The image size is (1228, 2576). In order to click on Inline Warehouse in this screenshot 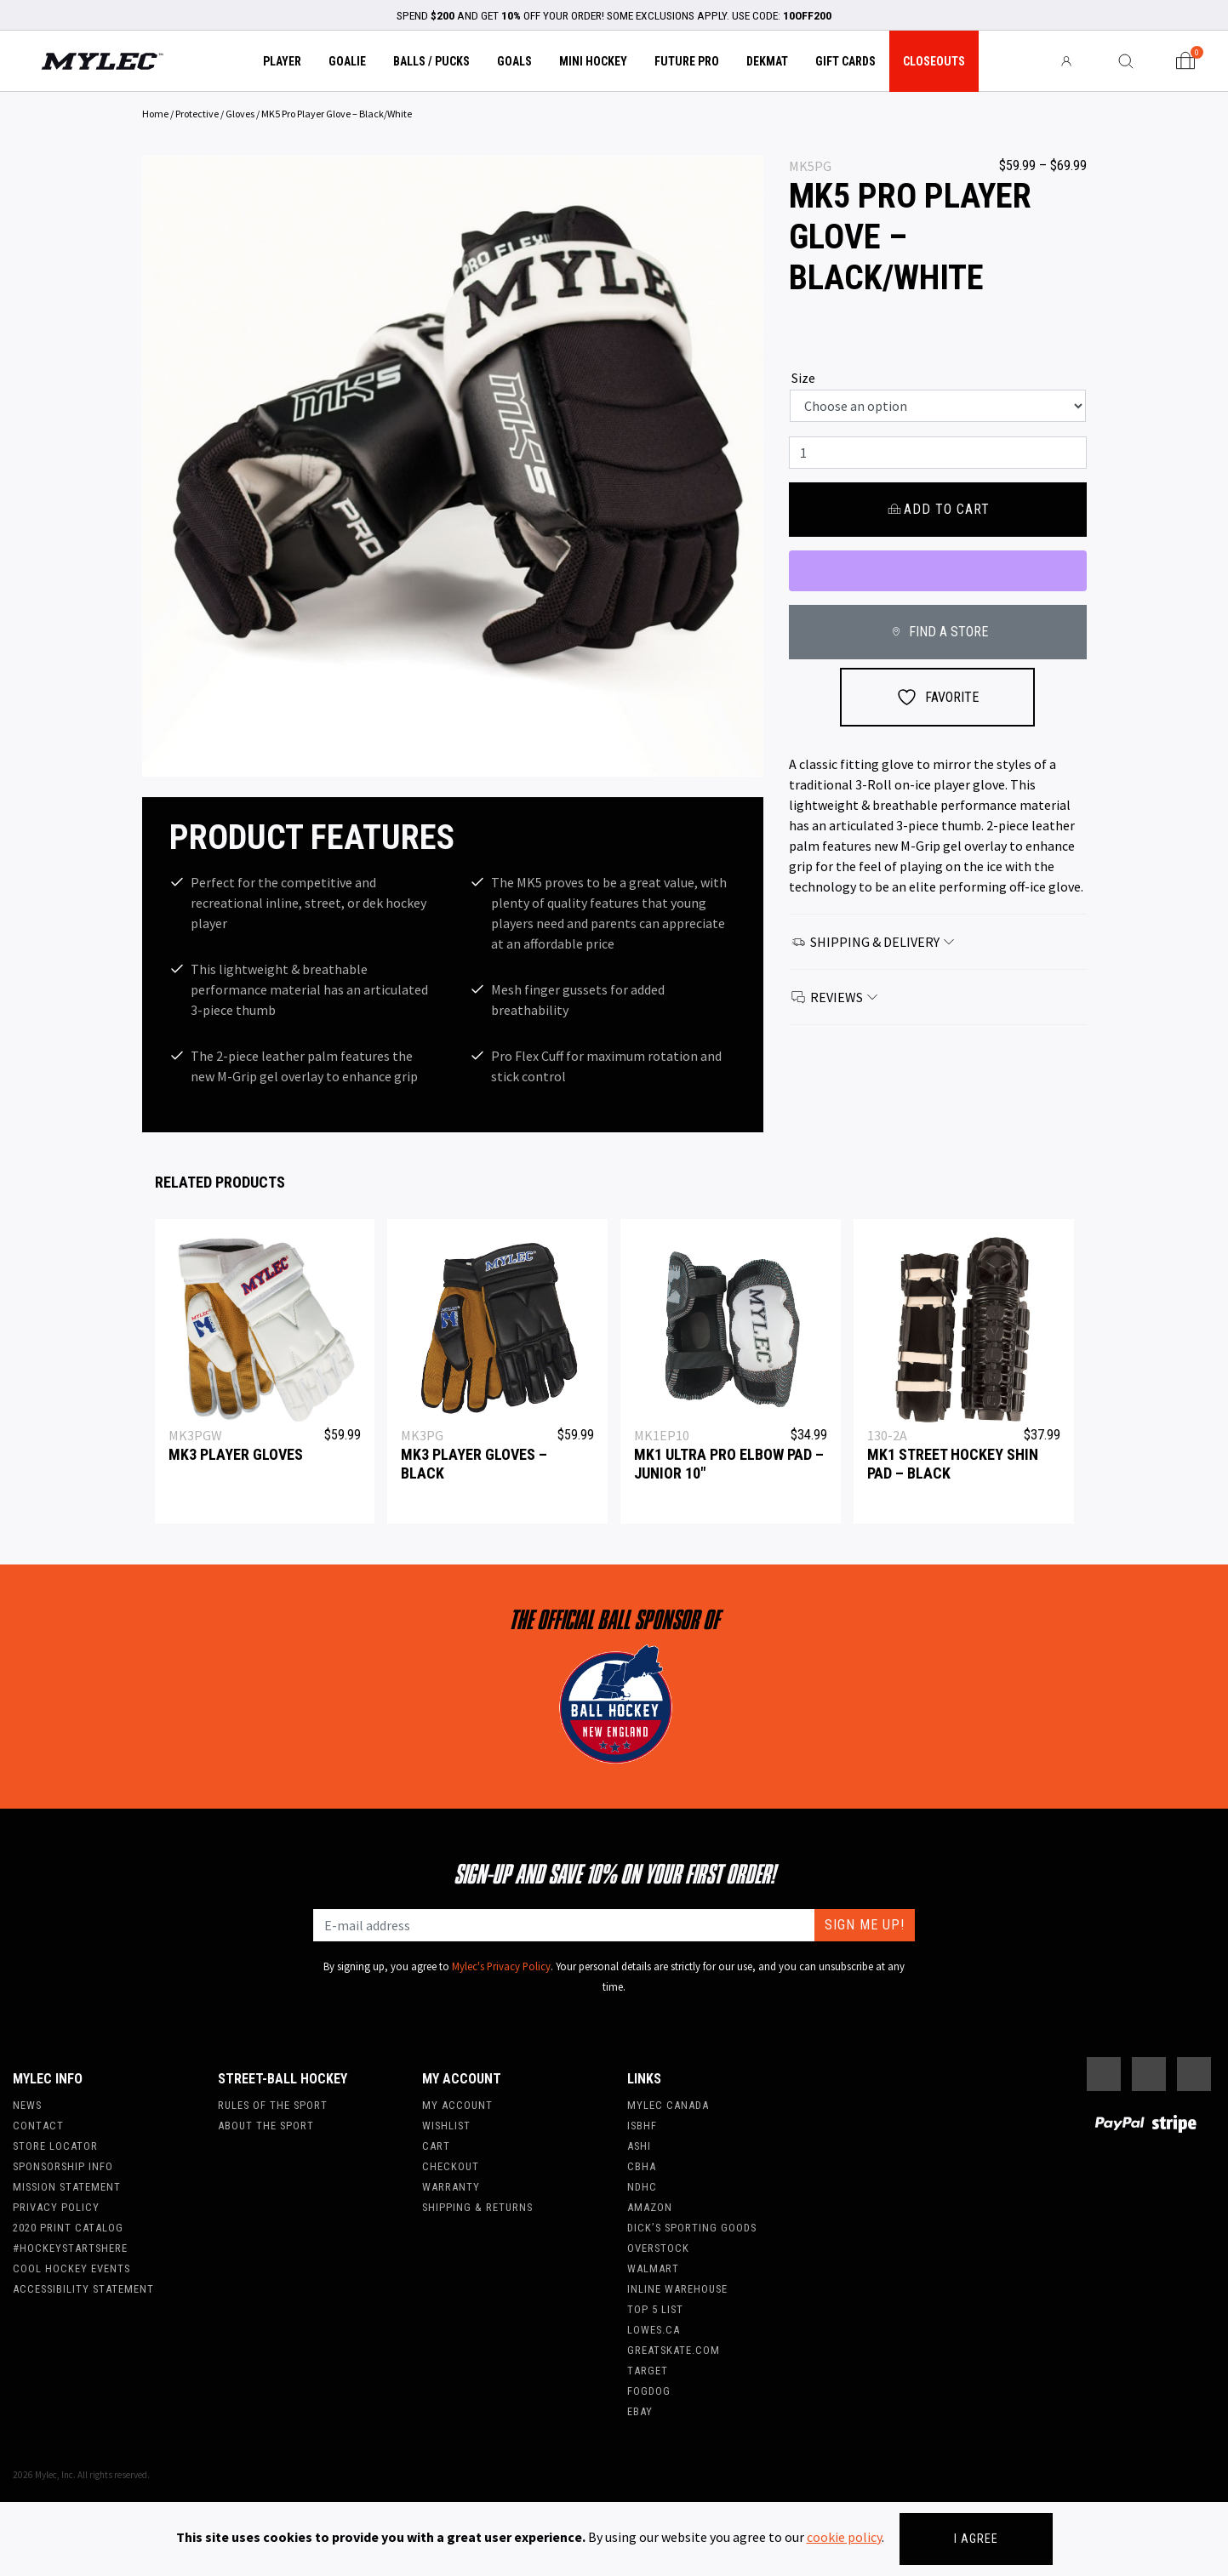, I will do `click(677, 2288)`.